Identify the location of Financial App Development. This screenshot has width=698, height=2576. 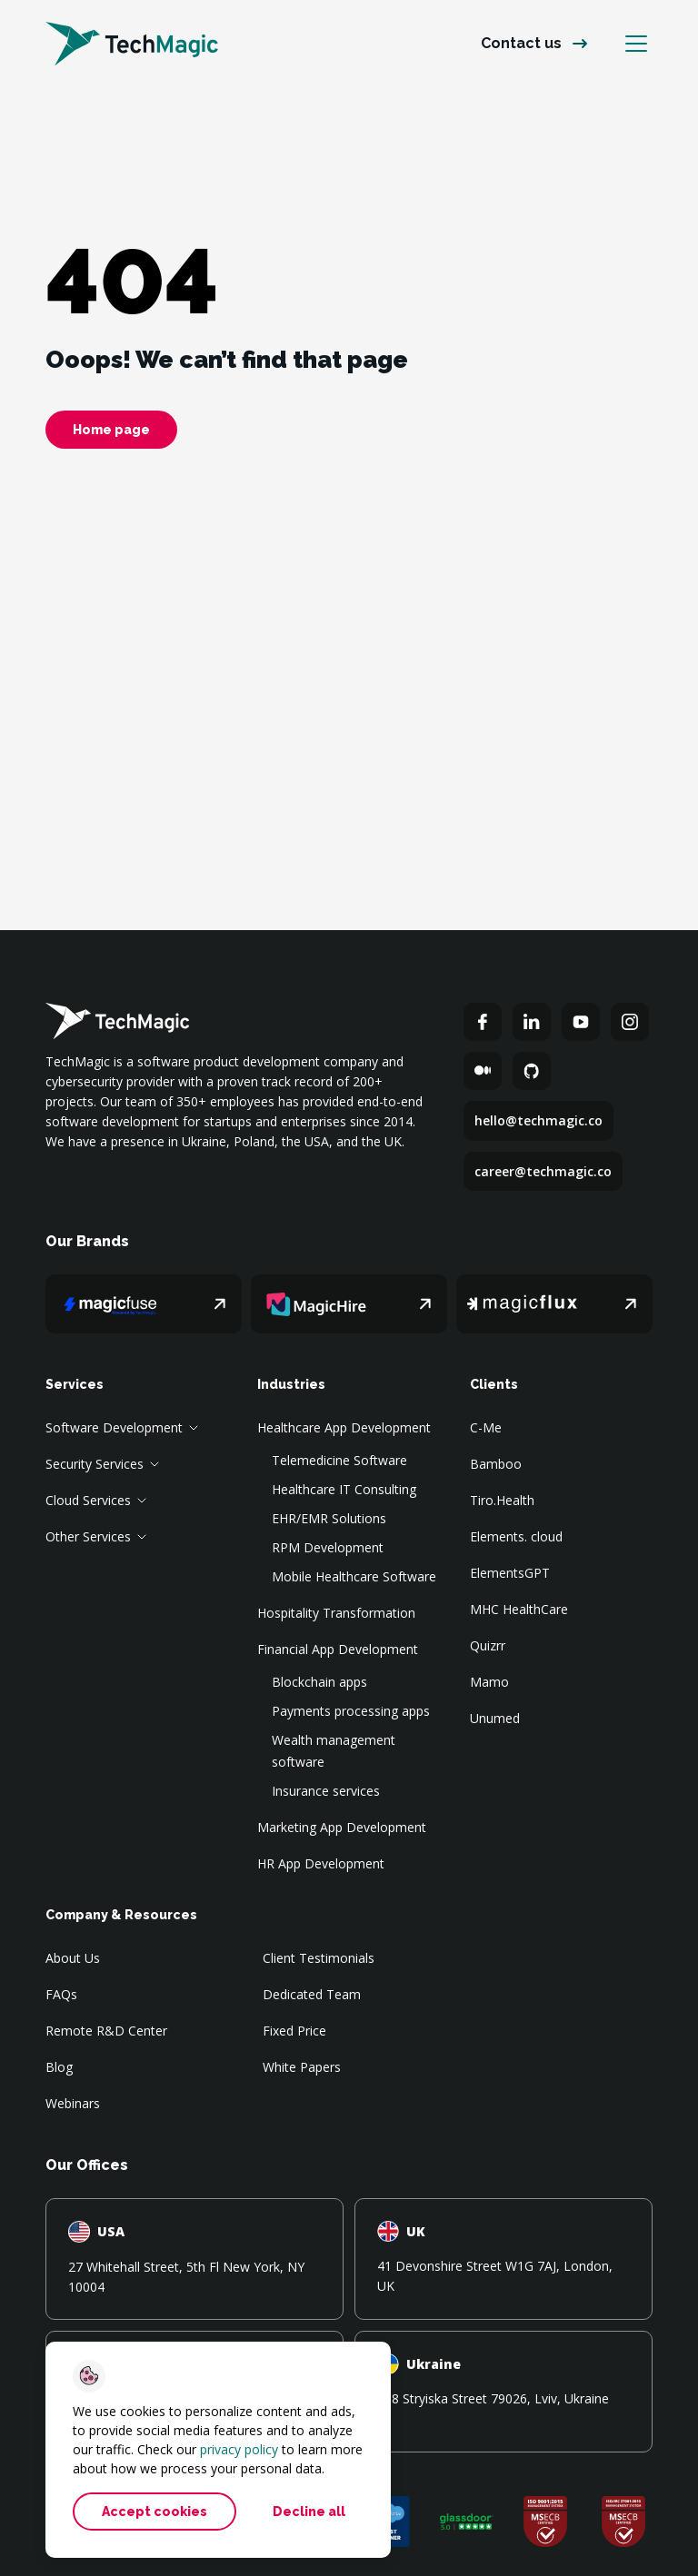
(337, 1649).